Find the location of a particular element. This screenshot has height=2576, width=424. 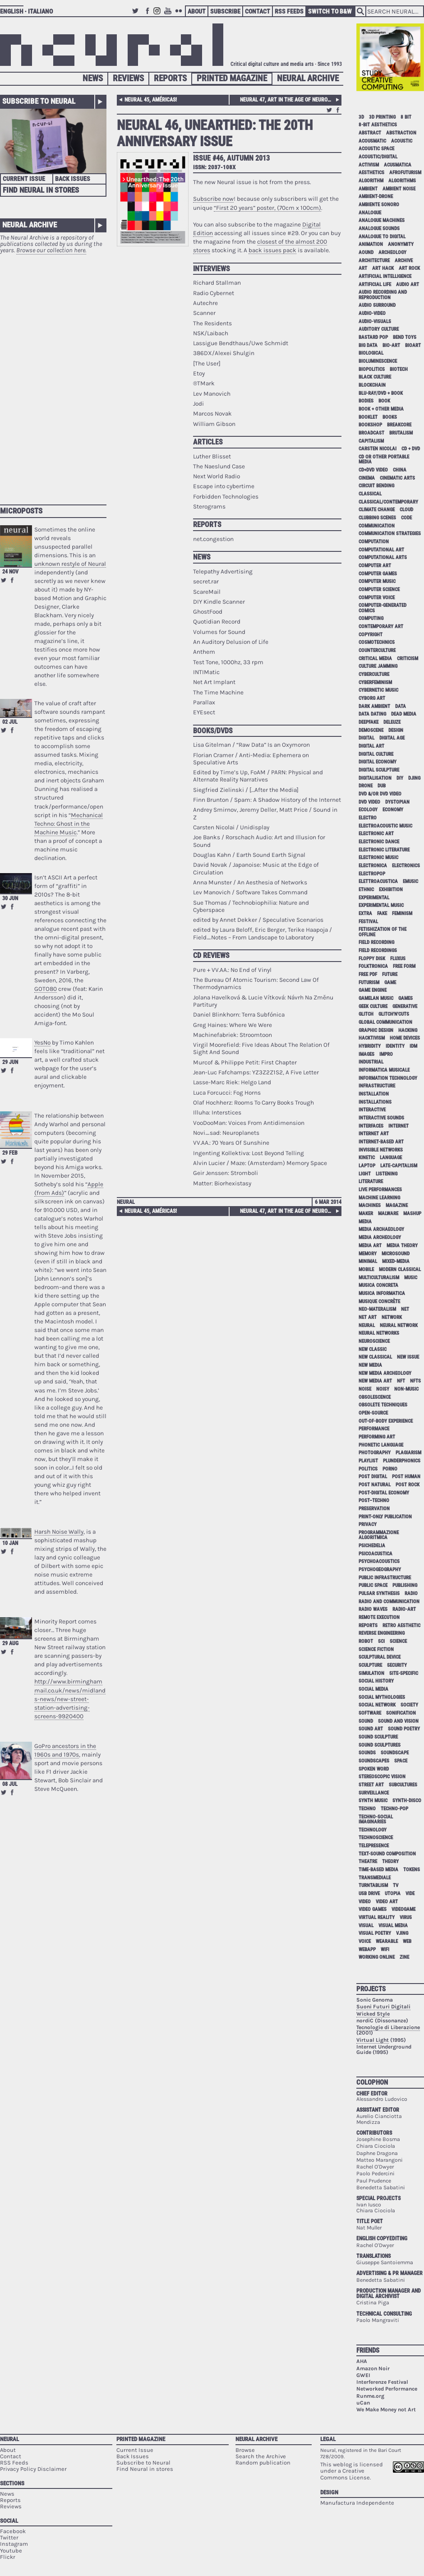

Subscribe now is located at coordinates (213, 198).